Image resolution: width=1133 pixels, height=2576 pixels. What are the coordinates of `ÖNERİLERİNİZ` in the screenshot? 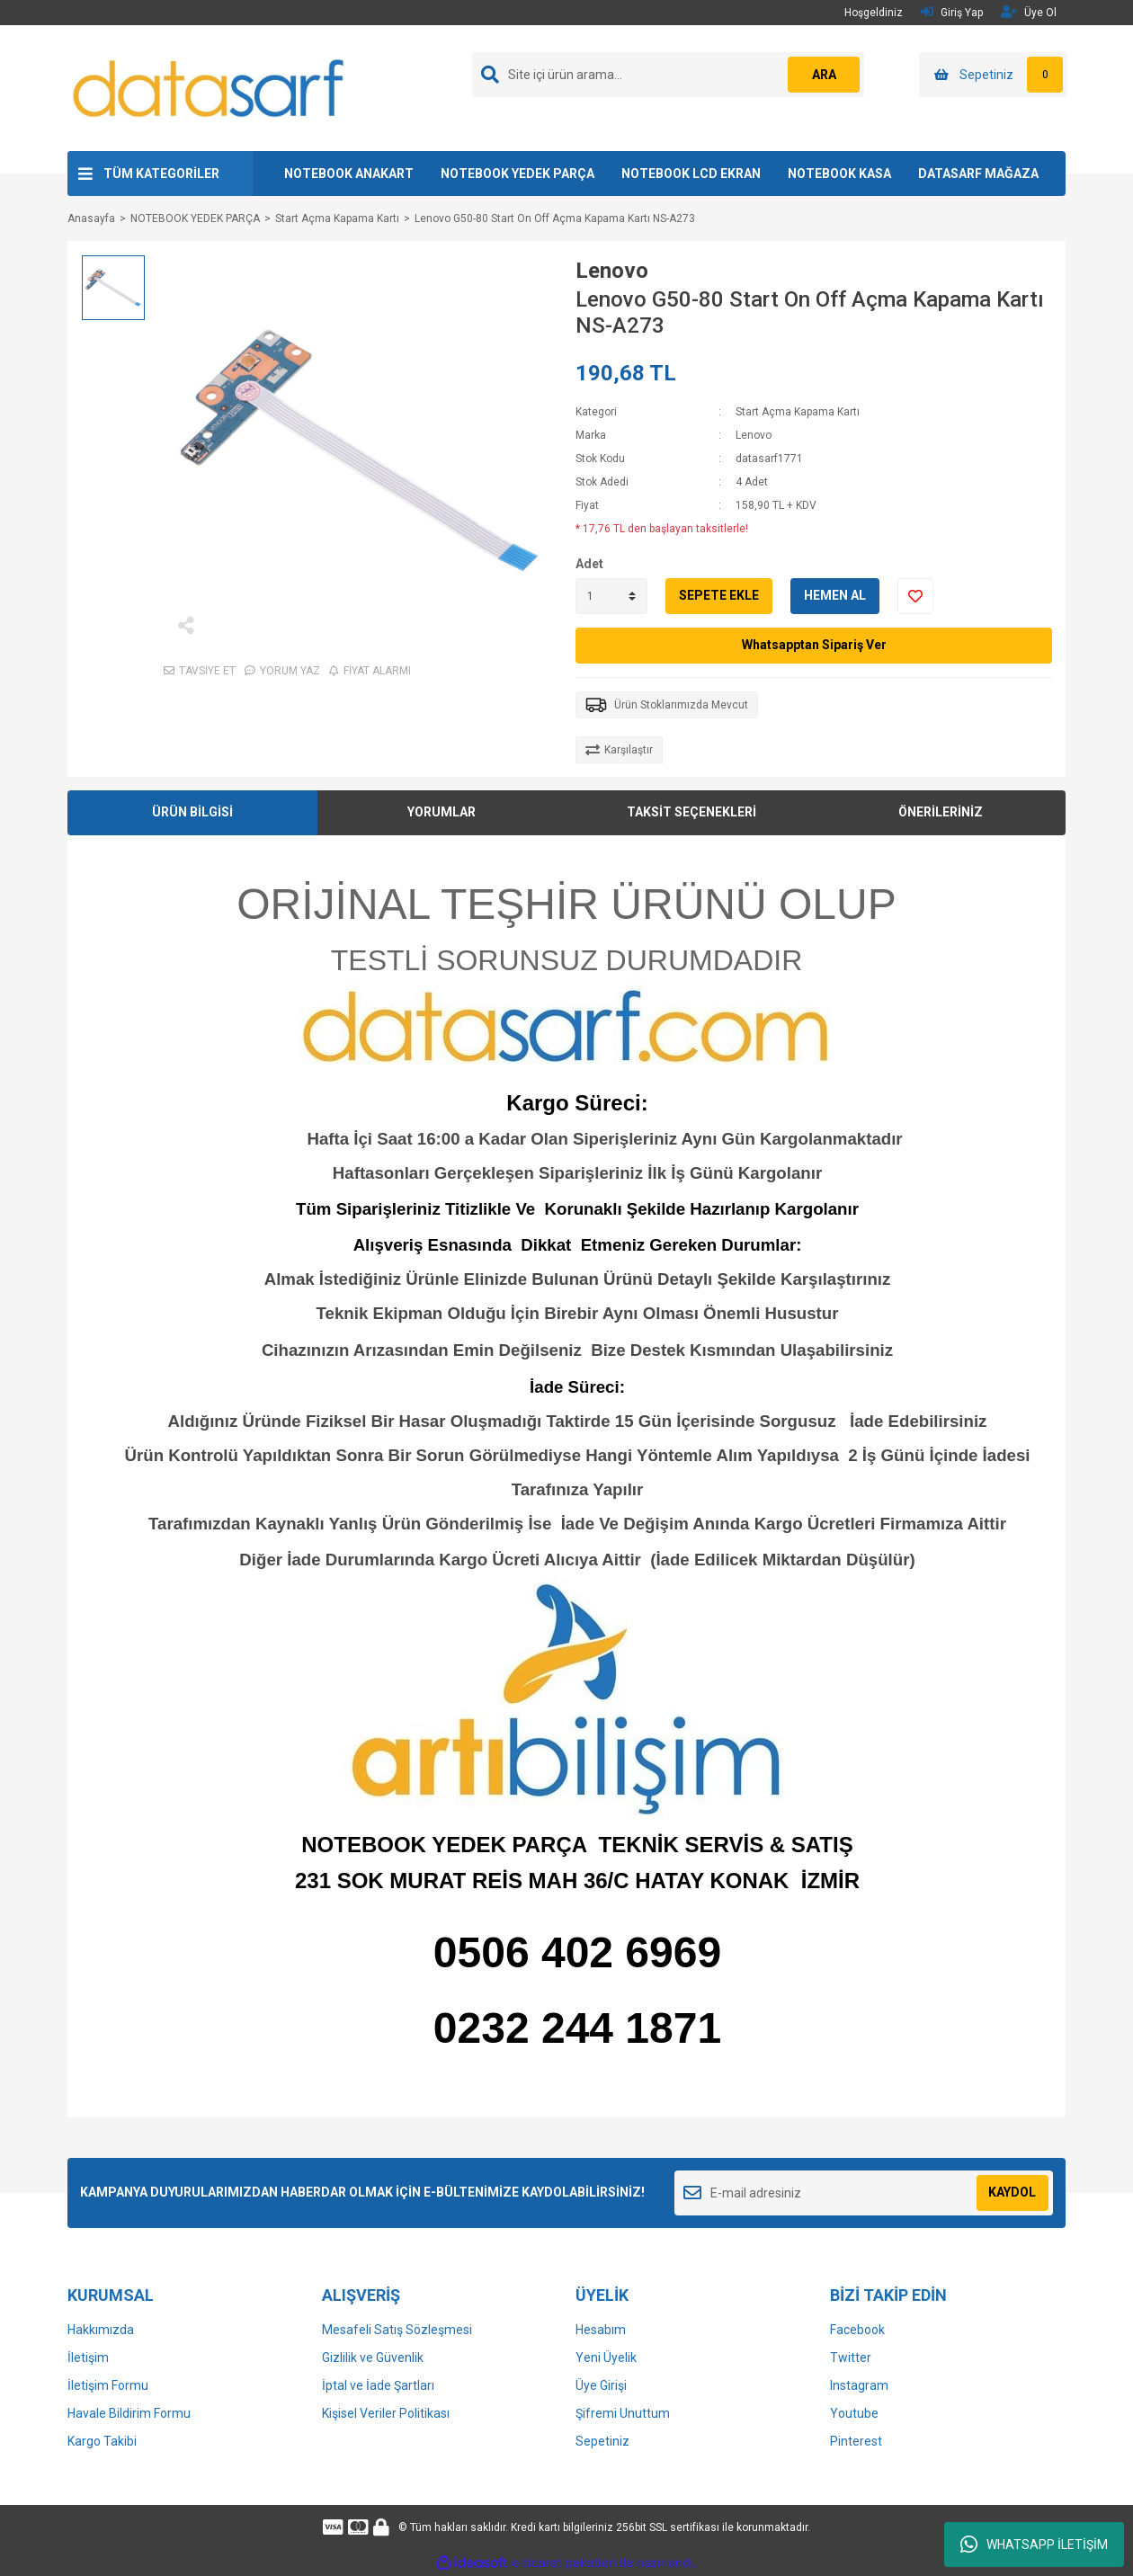 It's located at (940, 812).